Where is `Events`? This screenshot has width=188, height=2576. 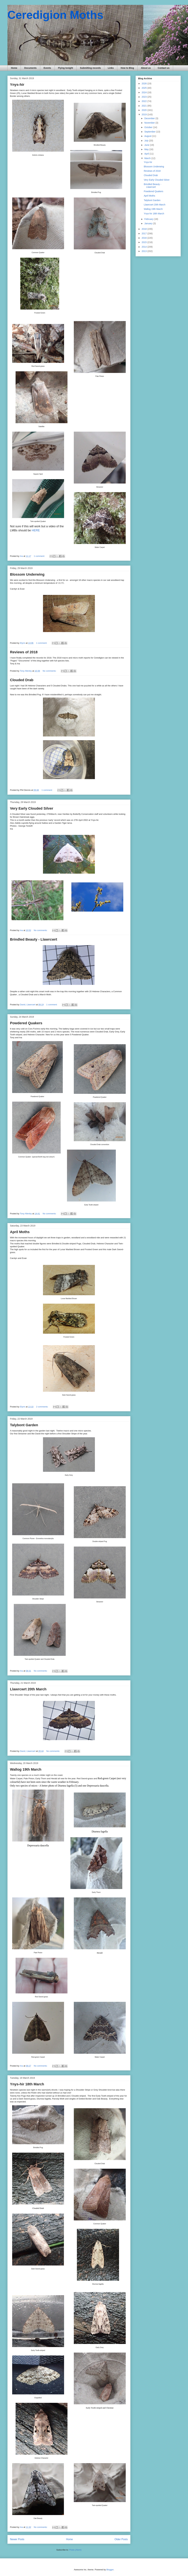 Events is located at coordinates (47, 68).